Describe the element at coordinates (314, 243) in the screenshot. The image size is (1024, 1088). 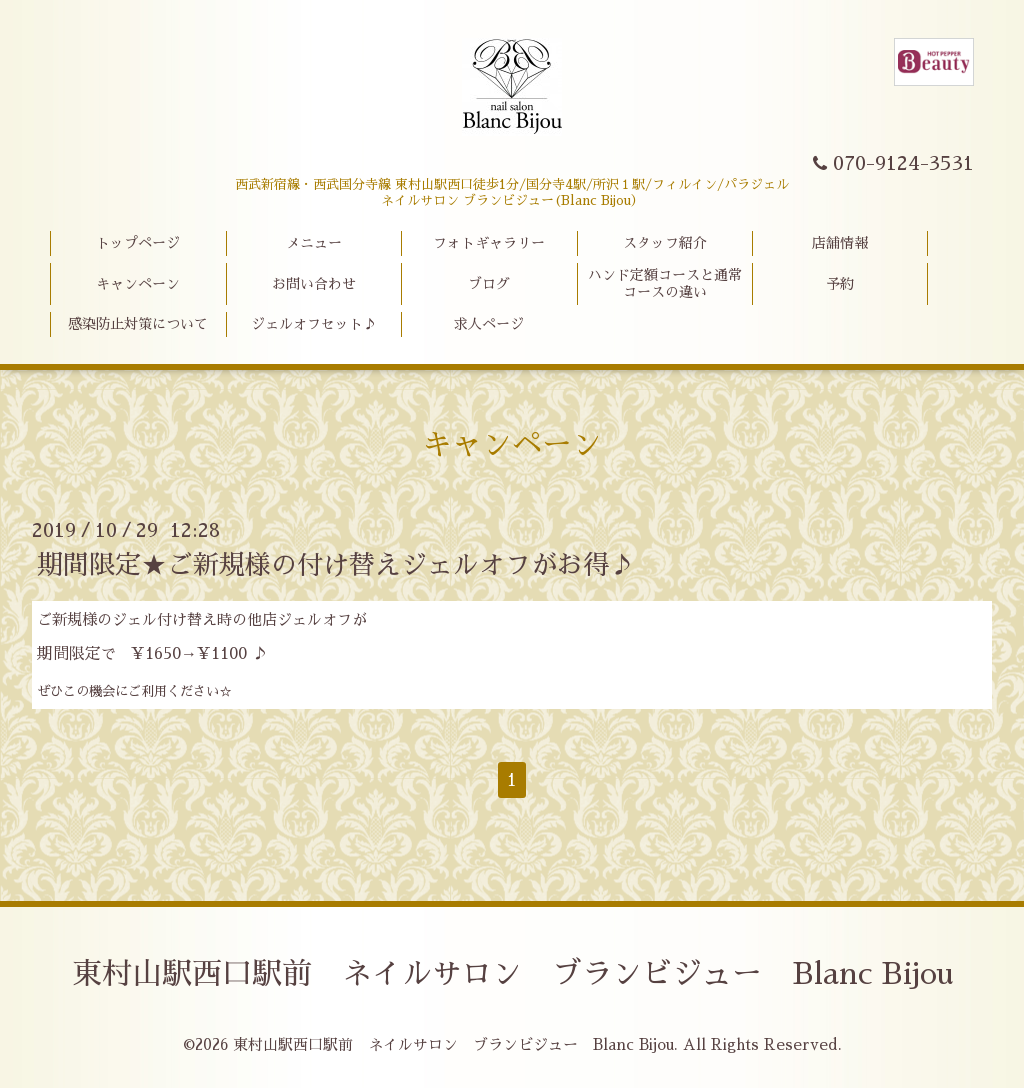
I see `メニュー` at that location.